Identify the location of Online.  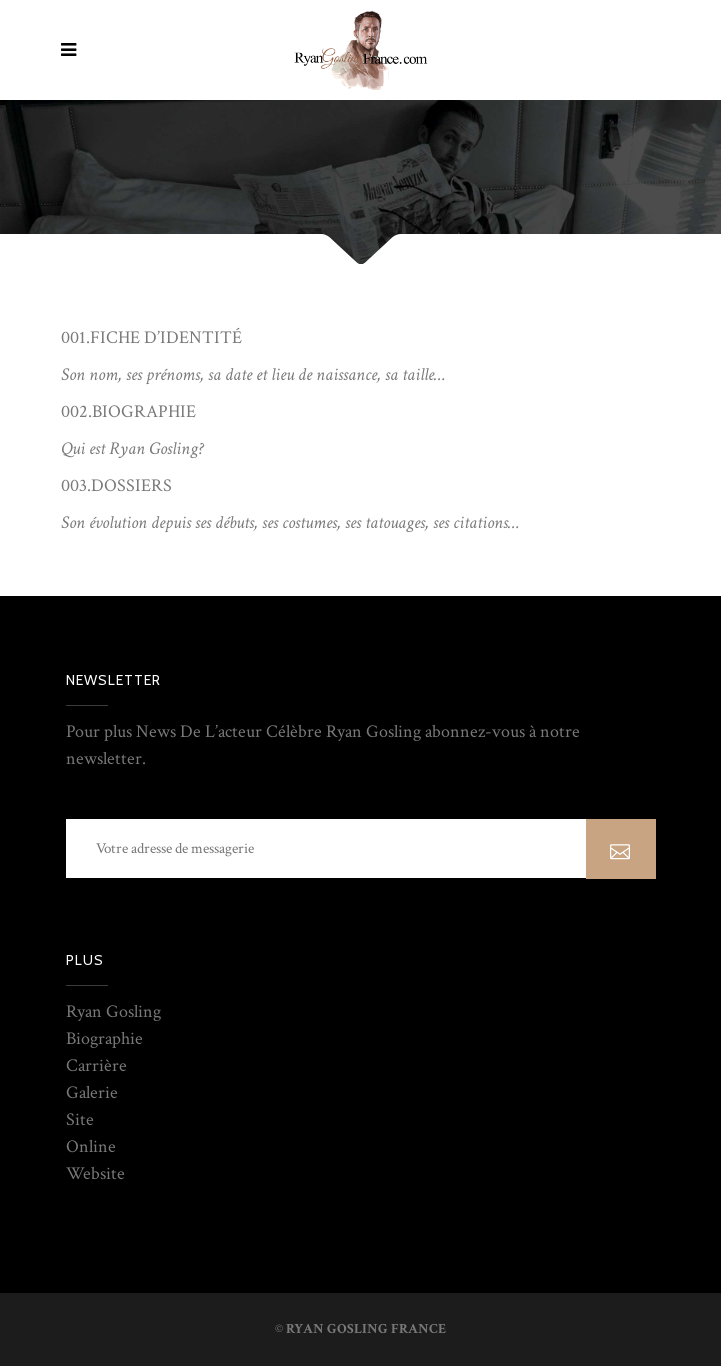
(91, 1146).